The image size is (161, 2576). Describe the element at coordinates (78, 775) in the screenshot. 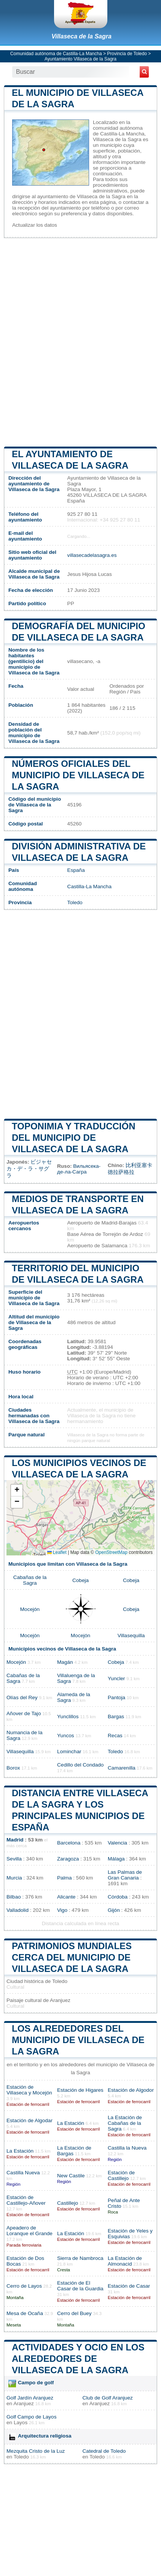

I see `Números oficiales del municipio de Villaseca de la Sagra` at that location.